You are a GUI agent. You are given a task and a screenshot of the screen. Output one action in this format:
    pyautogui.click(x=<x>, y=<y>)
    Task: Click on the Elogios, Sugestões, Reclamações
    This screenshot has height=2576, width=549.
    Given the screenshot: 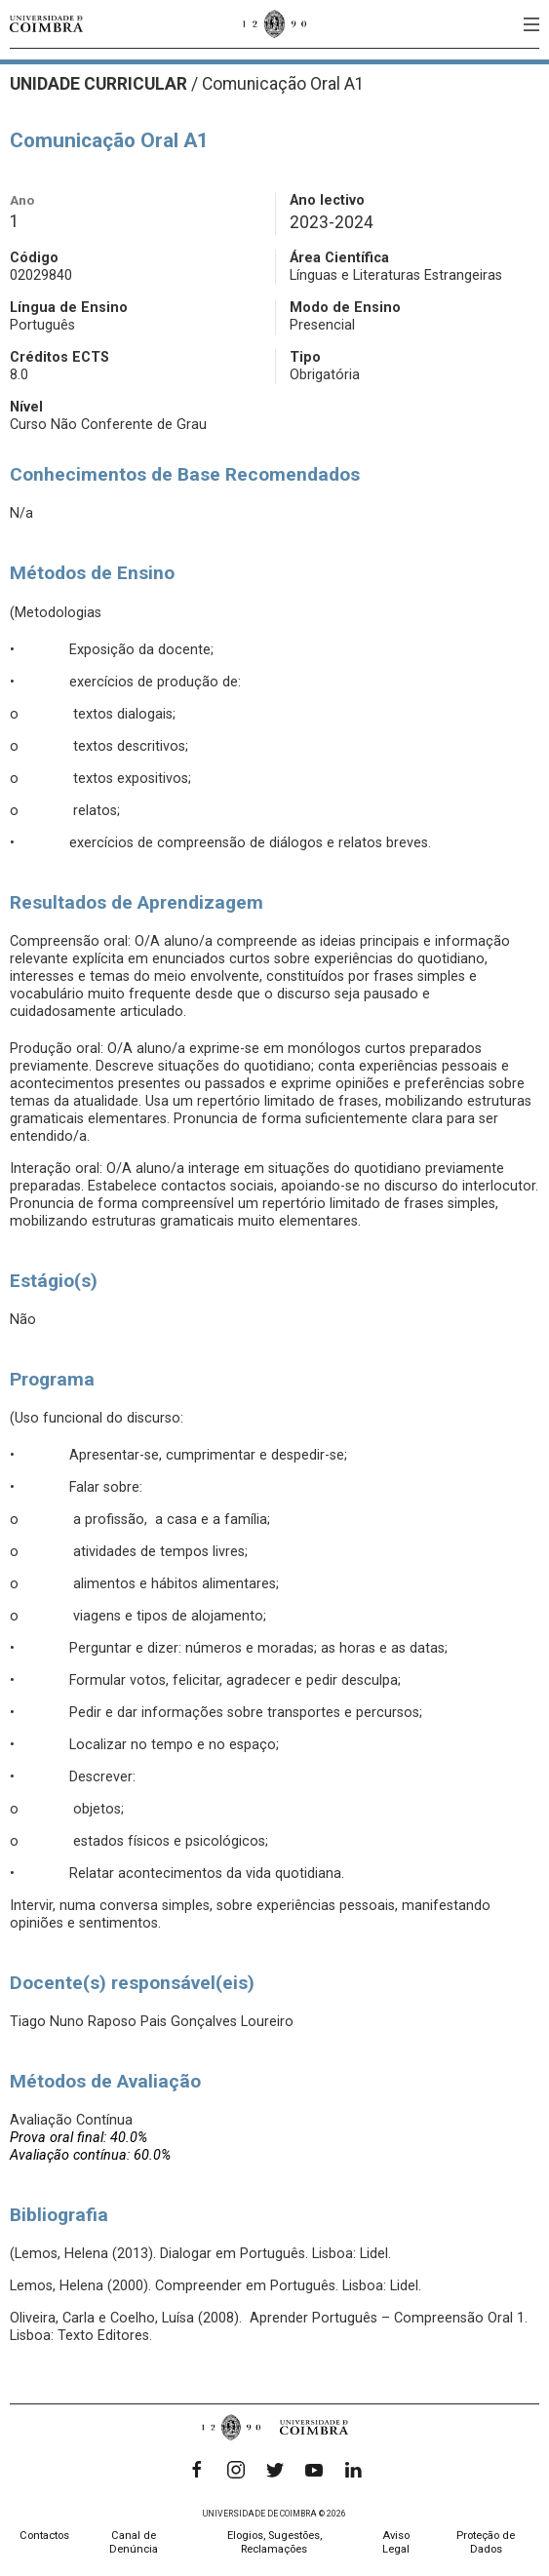 What is the action you would take?
    pyautogui.click(x=274, y=2542)
    